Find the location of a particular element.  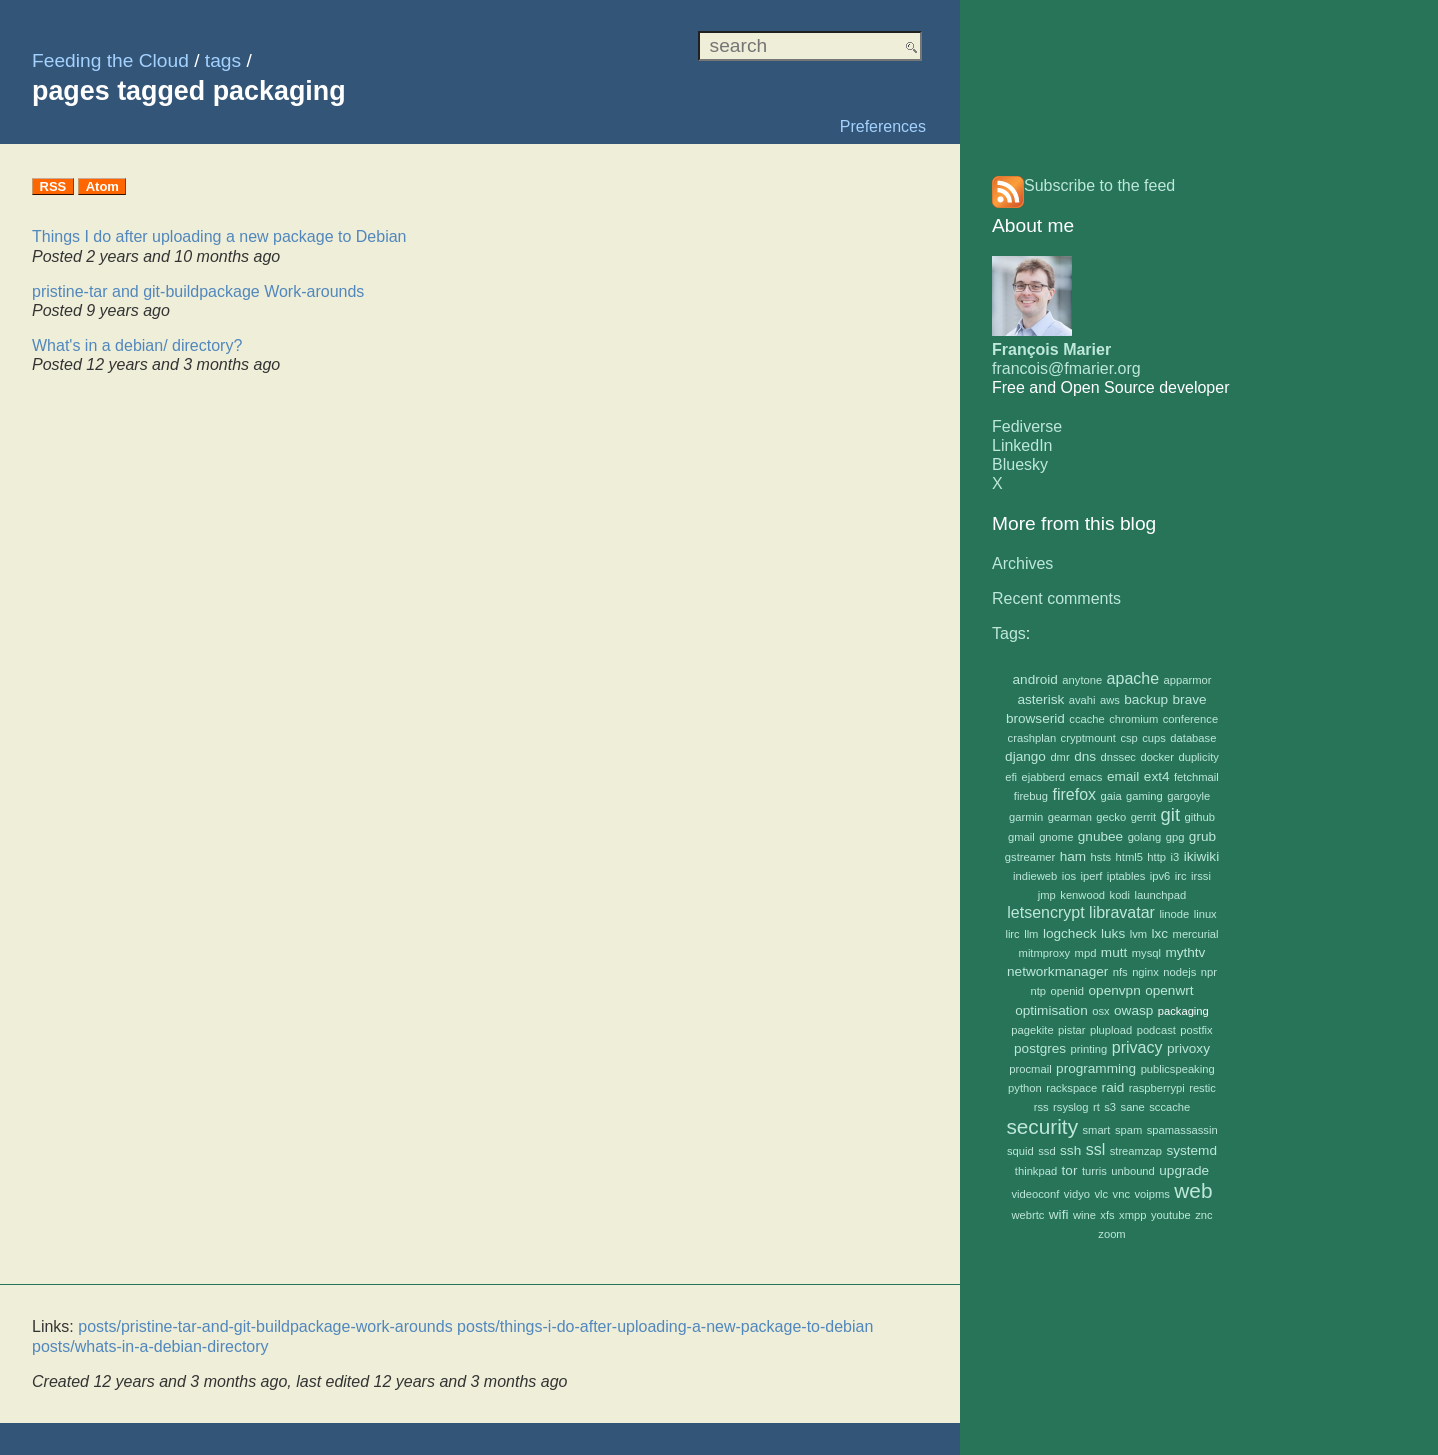

web is located at coordinates (1193, 1190).